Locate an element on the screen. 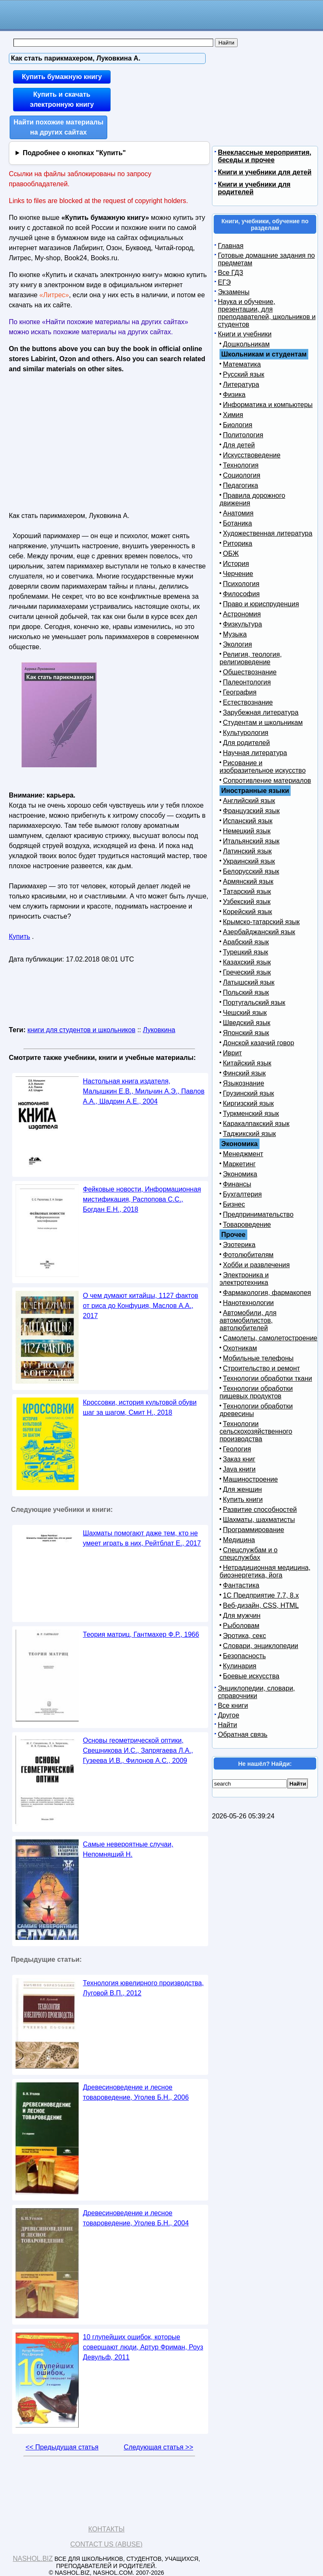  Психология is located at coordinates (241, 583).